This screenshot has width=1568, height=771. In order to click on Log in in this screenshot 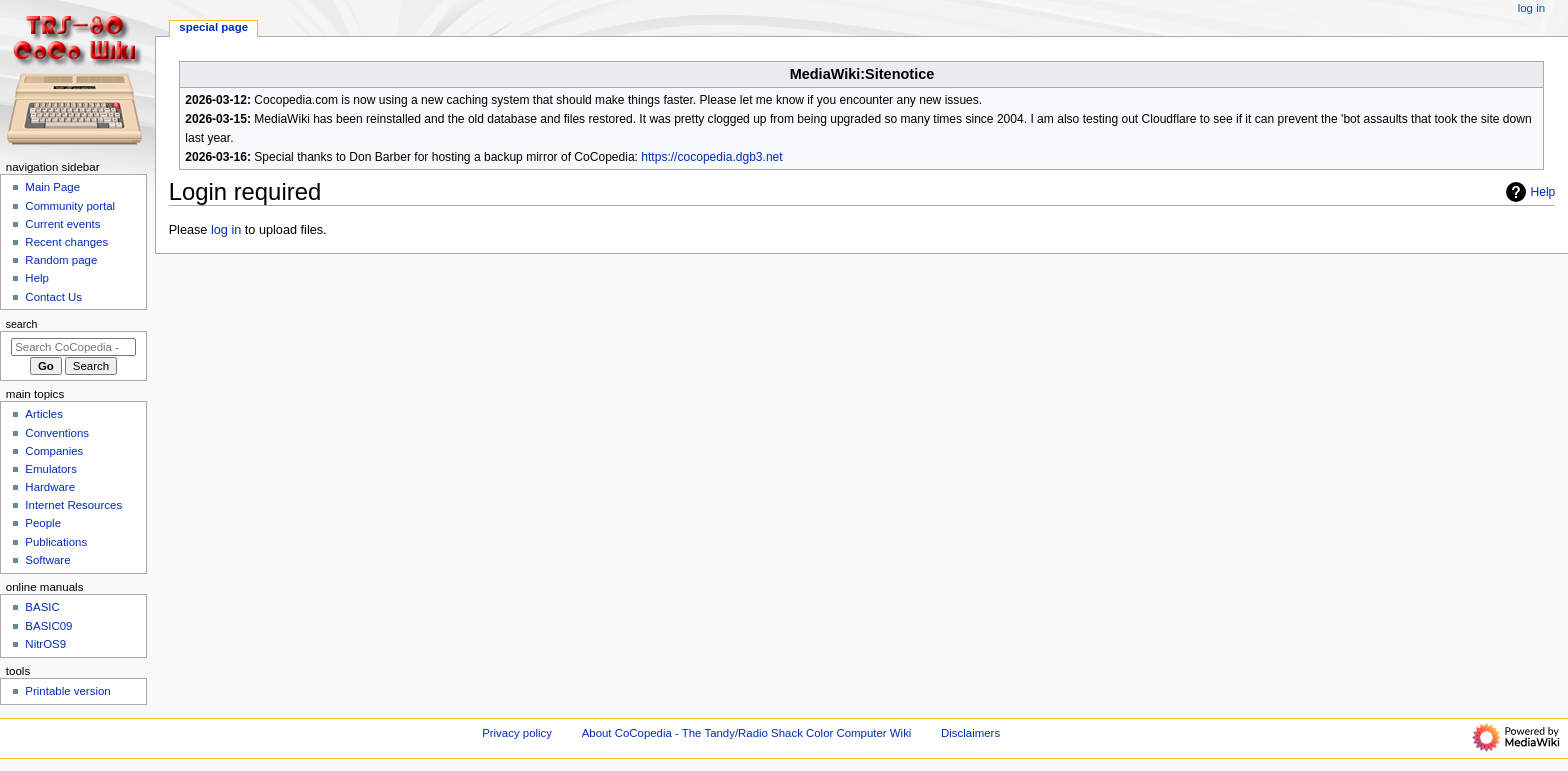, I will do `click(1531, 8)`.